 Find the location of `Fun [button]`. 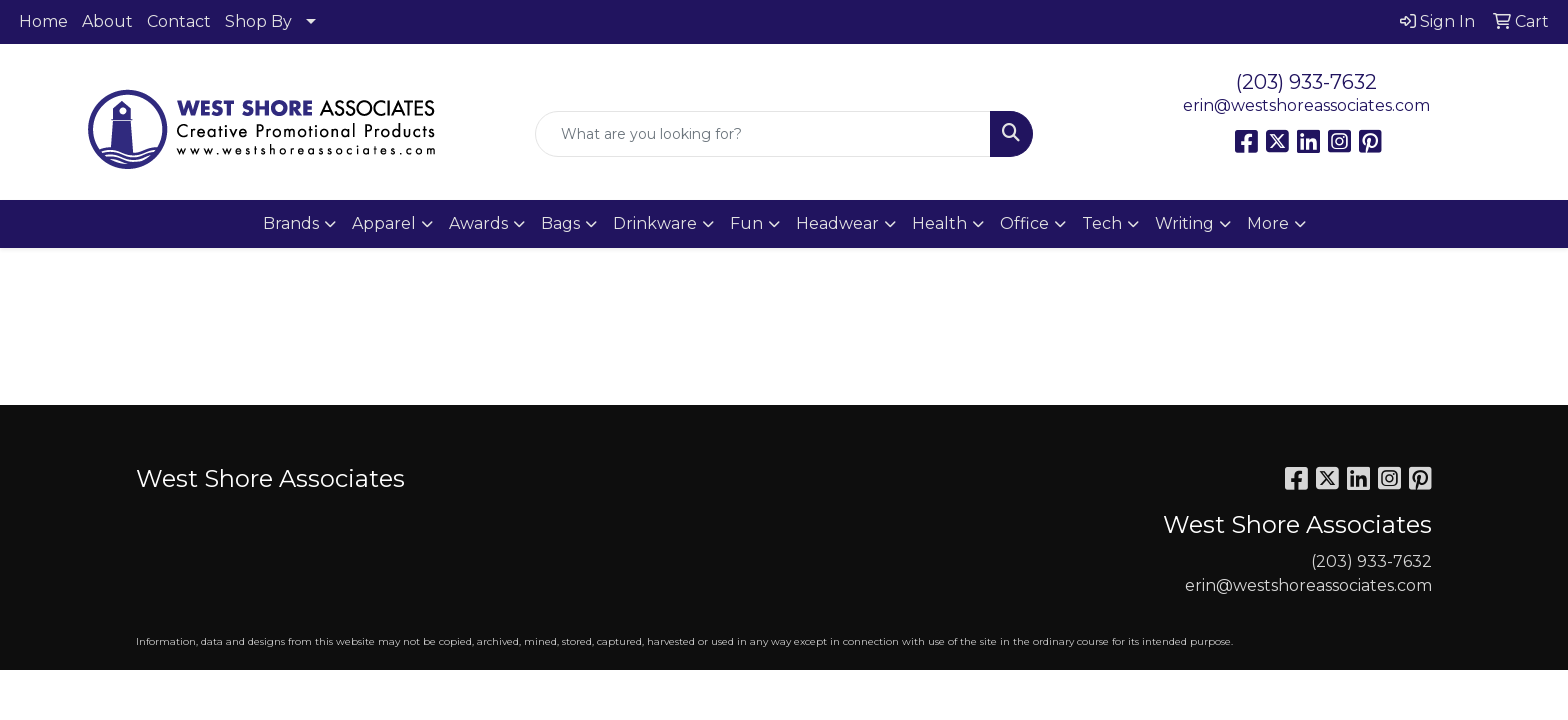

Fun [button] is located at coordinates (746, 223).